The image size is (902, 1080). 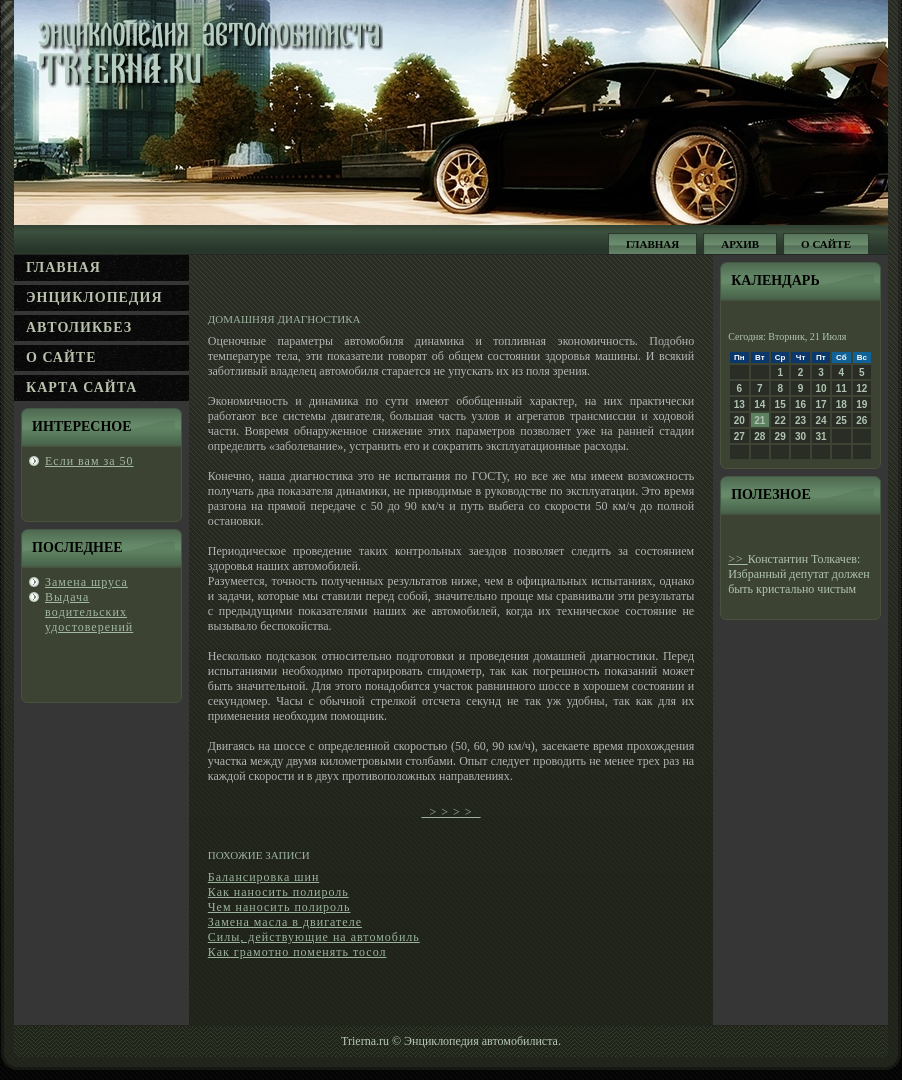 I want to click on Как наносить полироль, so click(x=278, y=892).